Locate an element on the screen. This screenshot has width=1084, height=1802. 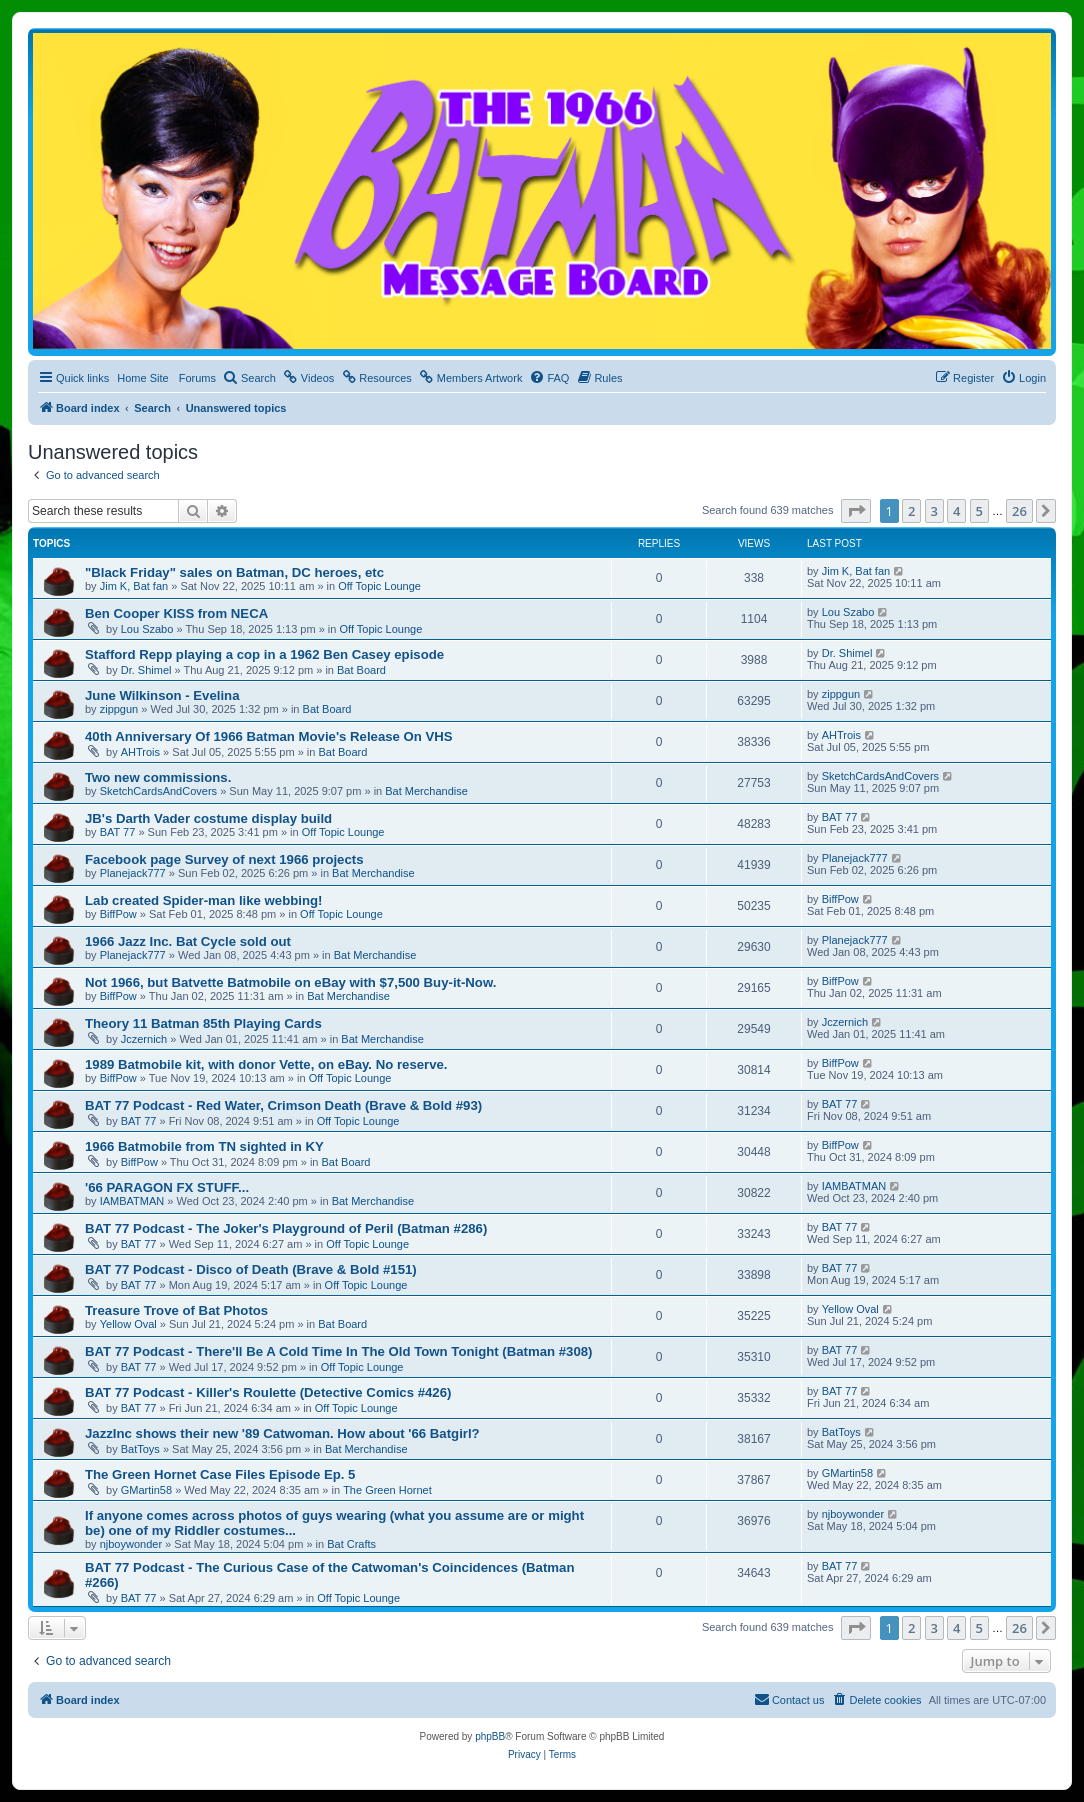
BAT 77 Podcast - Killer's Roulette (Detective Comics #426) is located at coordinates (268, 1392).